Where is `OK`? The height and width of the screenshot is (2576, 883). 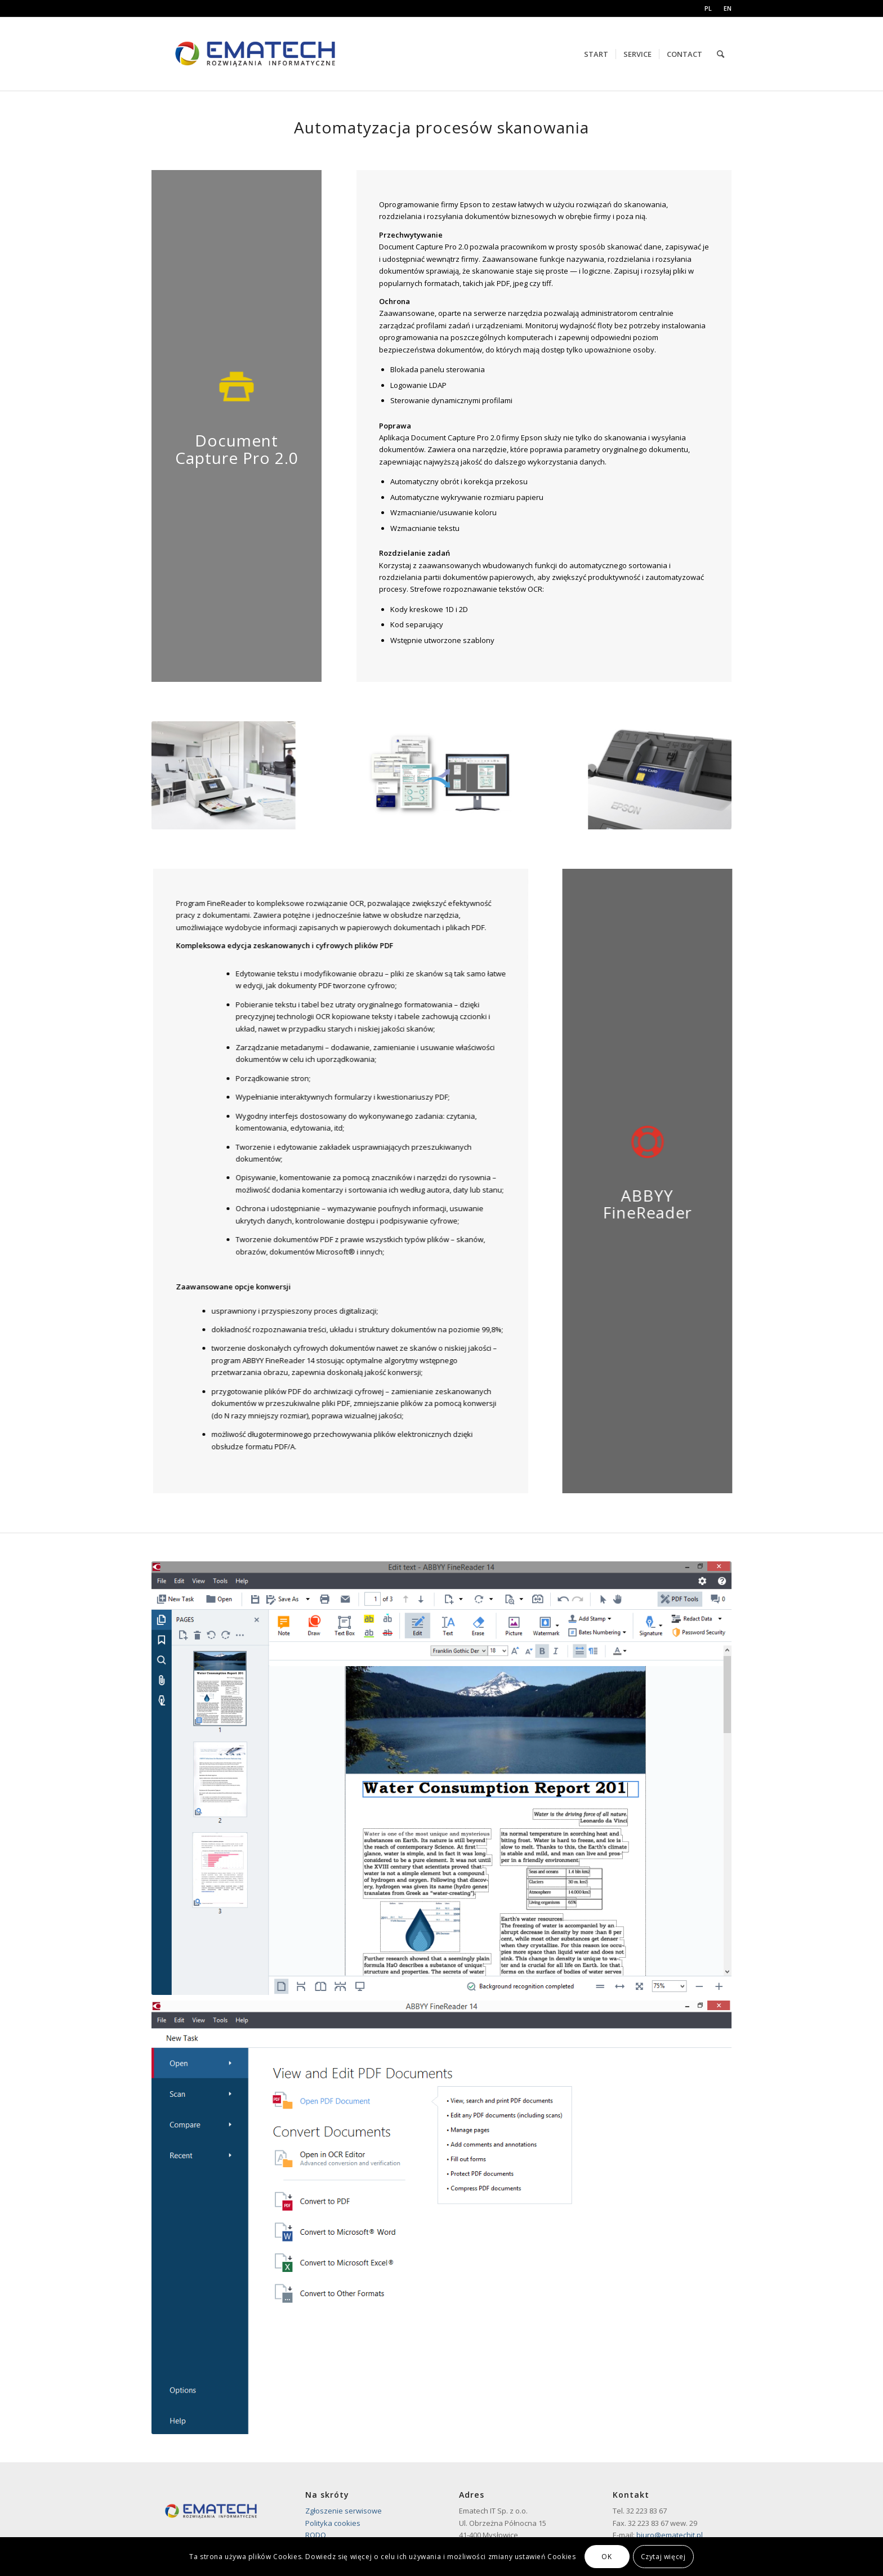 OK is located at coordinates (606, 2556).